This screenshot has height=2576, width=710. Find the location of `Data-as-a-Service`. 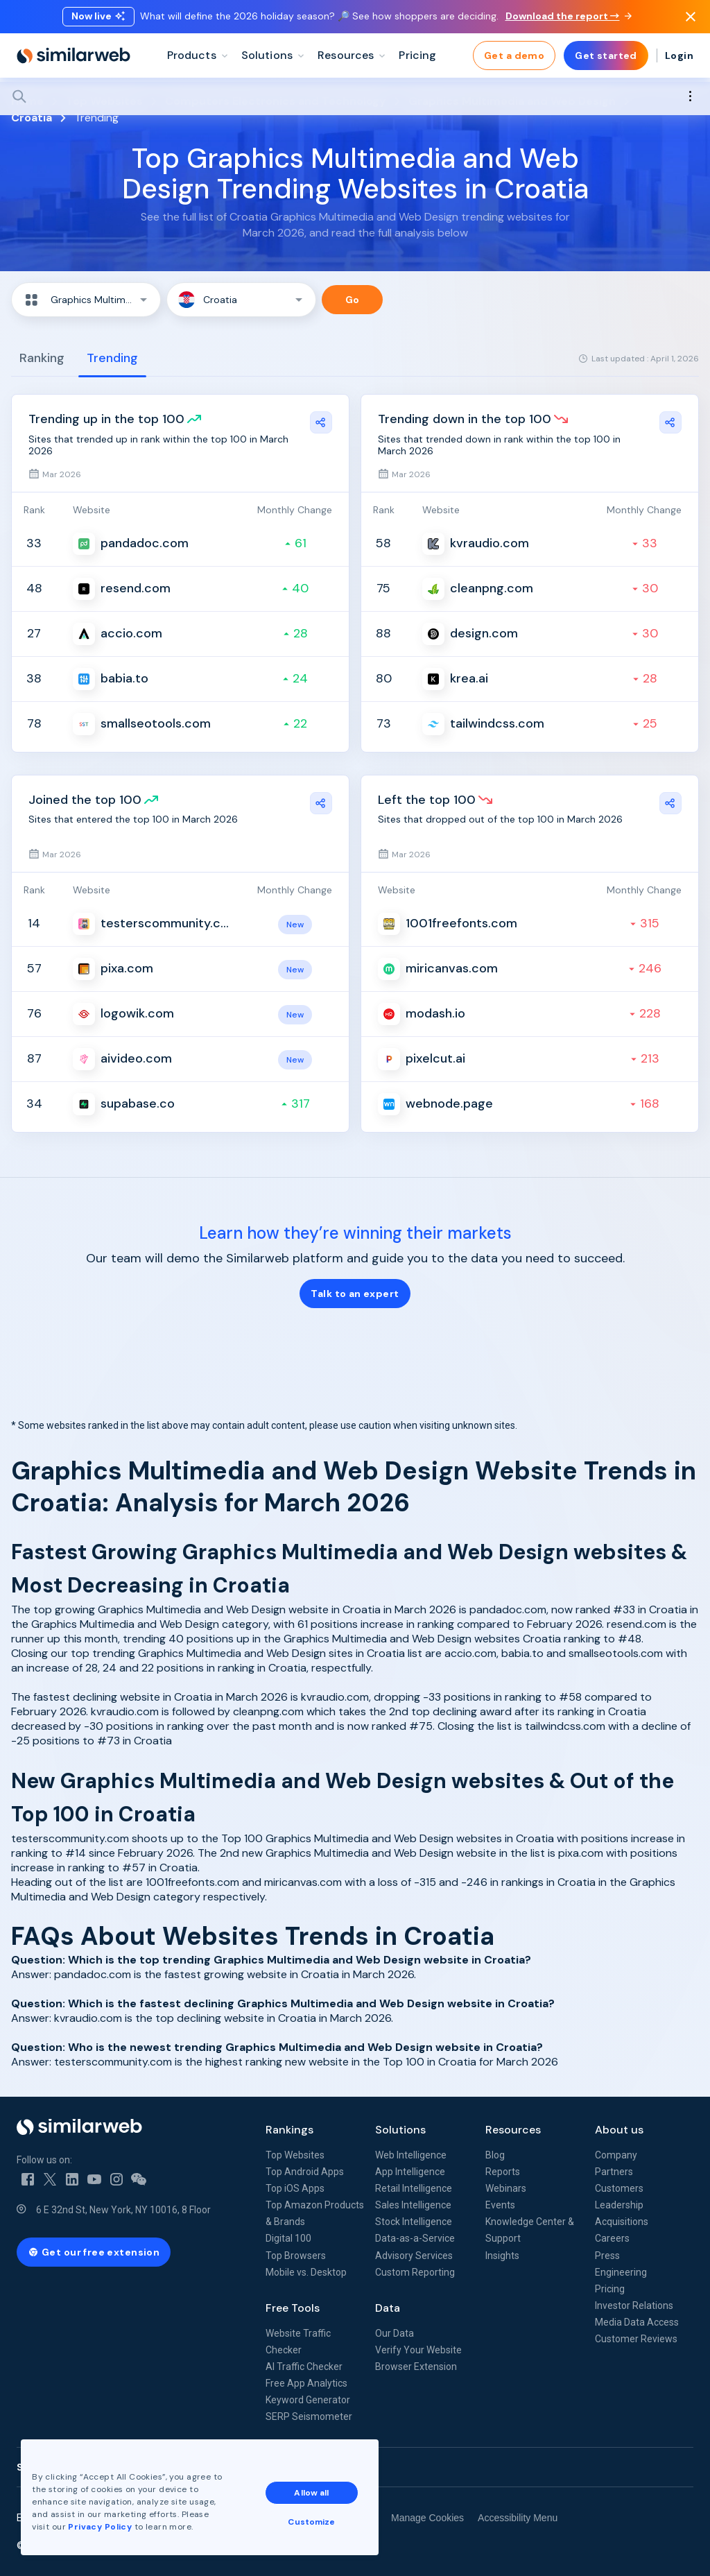

Data-as-a-Service is located at coordinates (415, 2238).